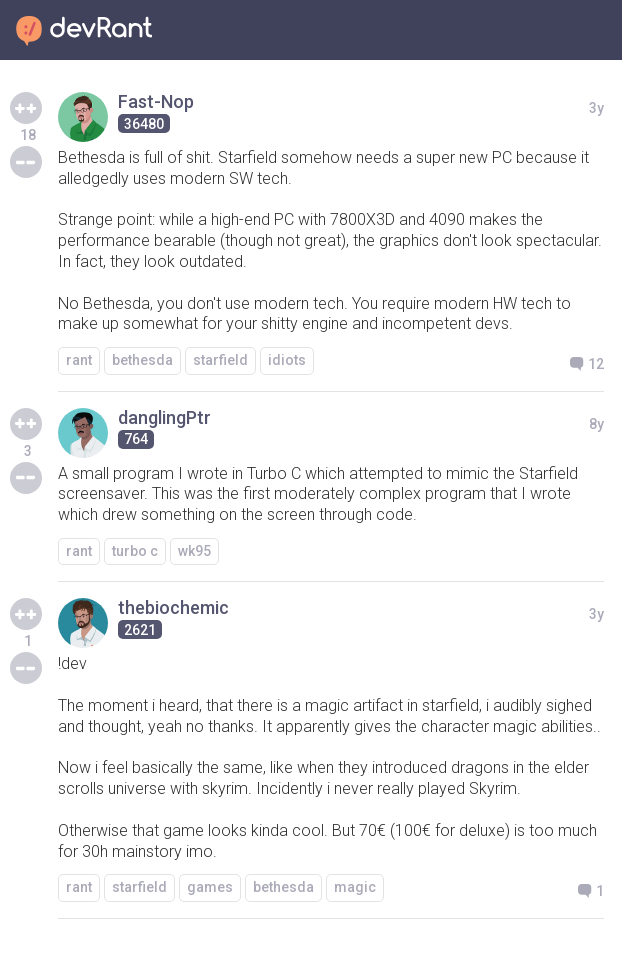 The height and width of the screenshot is (980, 622). What do you see at coordinates (220, 360) in the screenshot?
I see `starfield` at bounding box center [220, 360].